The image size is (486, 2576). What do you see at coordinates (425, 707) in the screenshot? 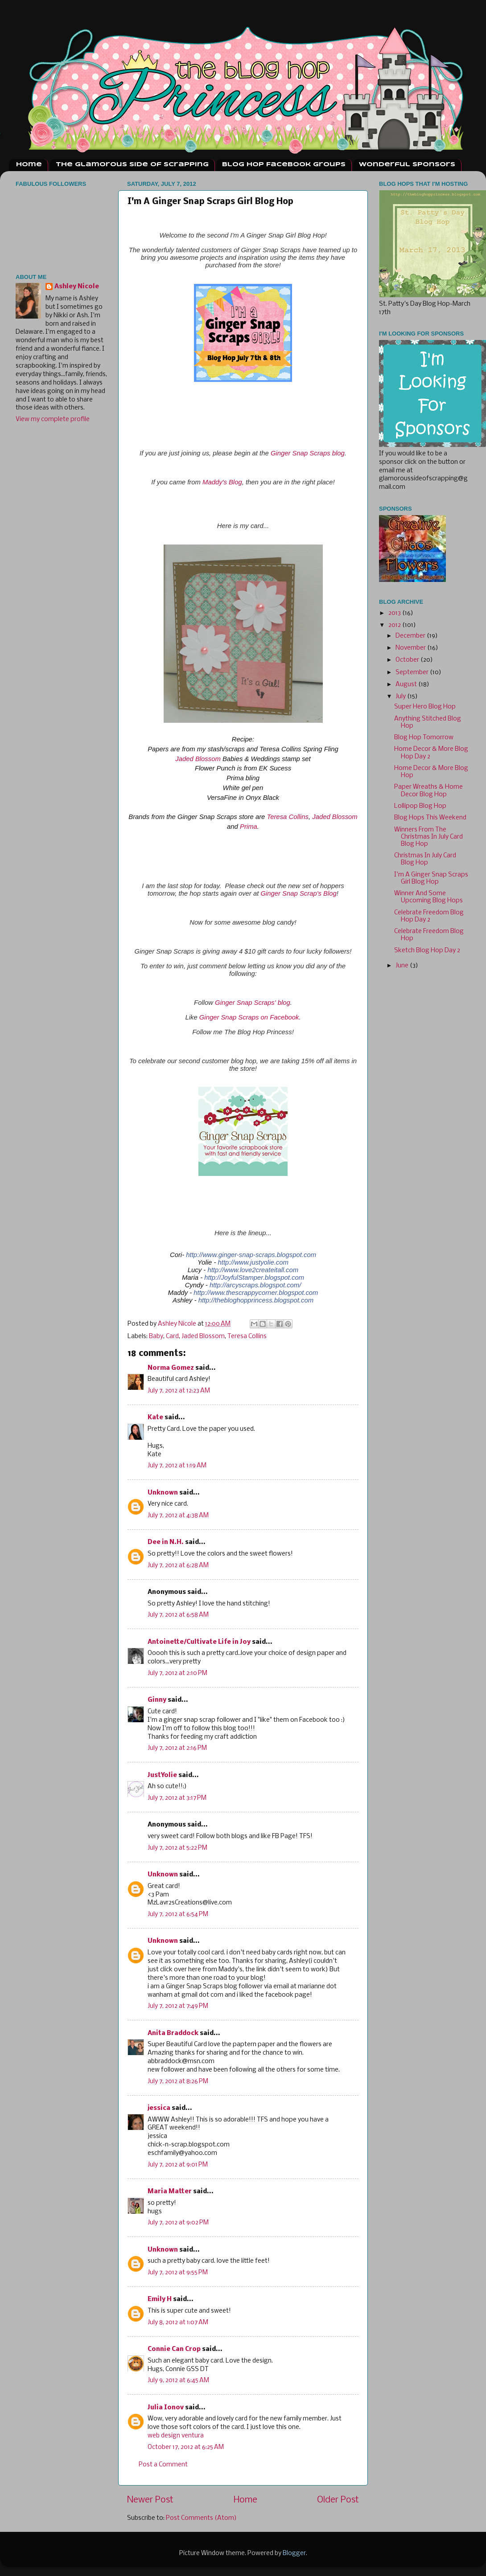
I see `Super Hero Blog Hop` at bounding box center [425, 707].